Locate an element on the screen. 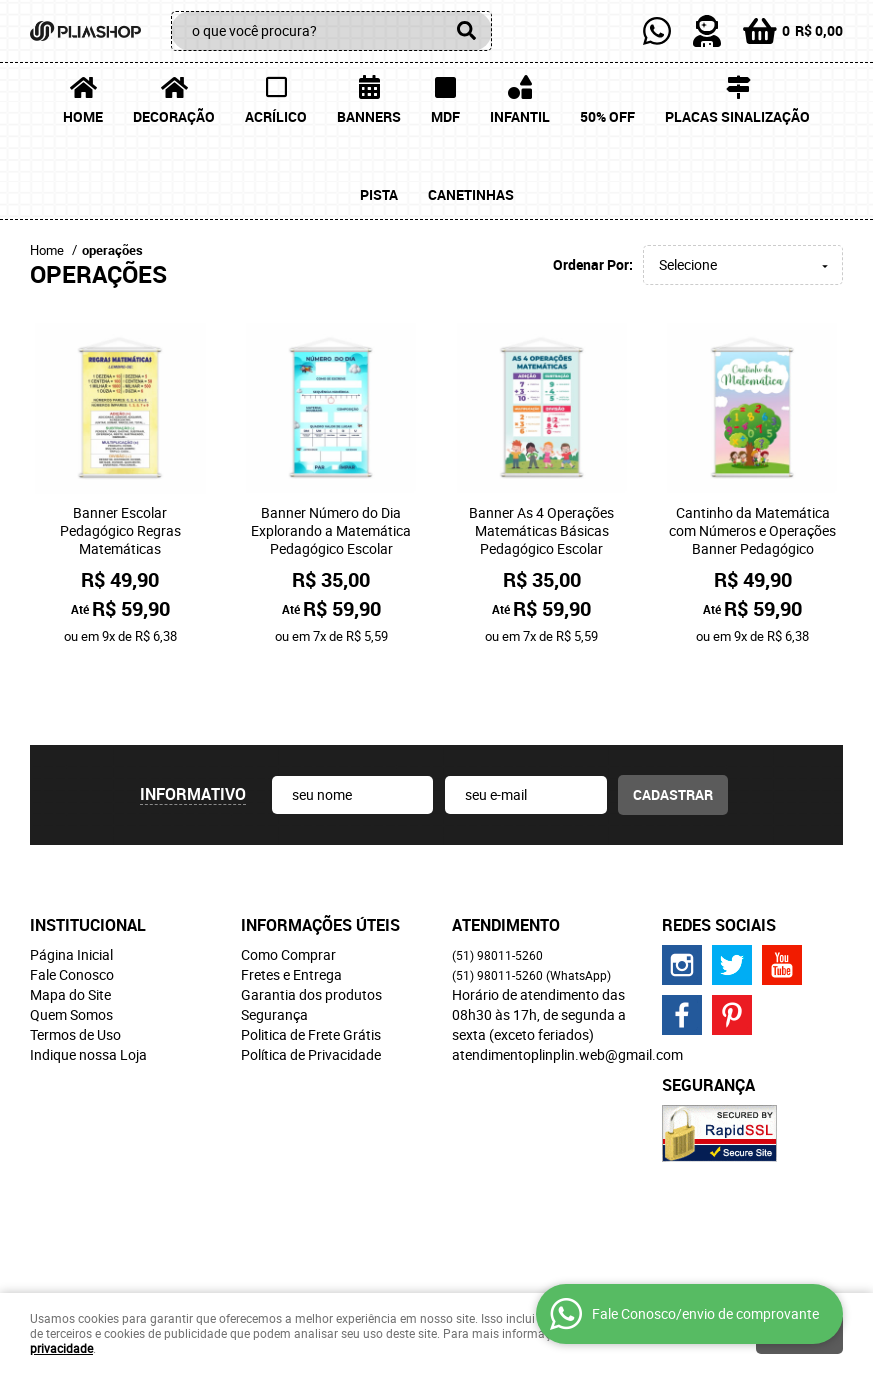 This screenshot has height=1374, width=873. Fretes e Entrega is located at coordinates (291, 910).